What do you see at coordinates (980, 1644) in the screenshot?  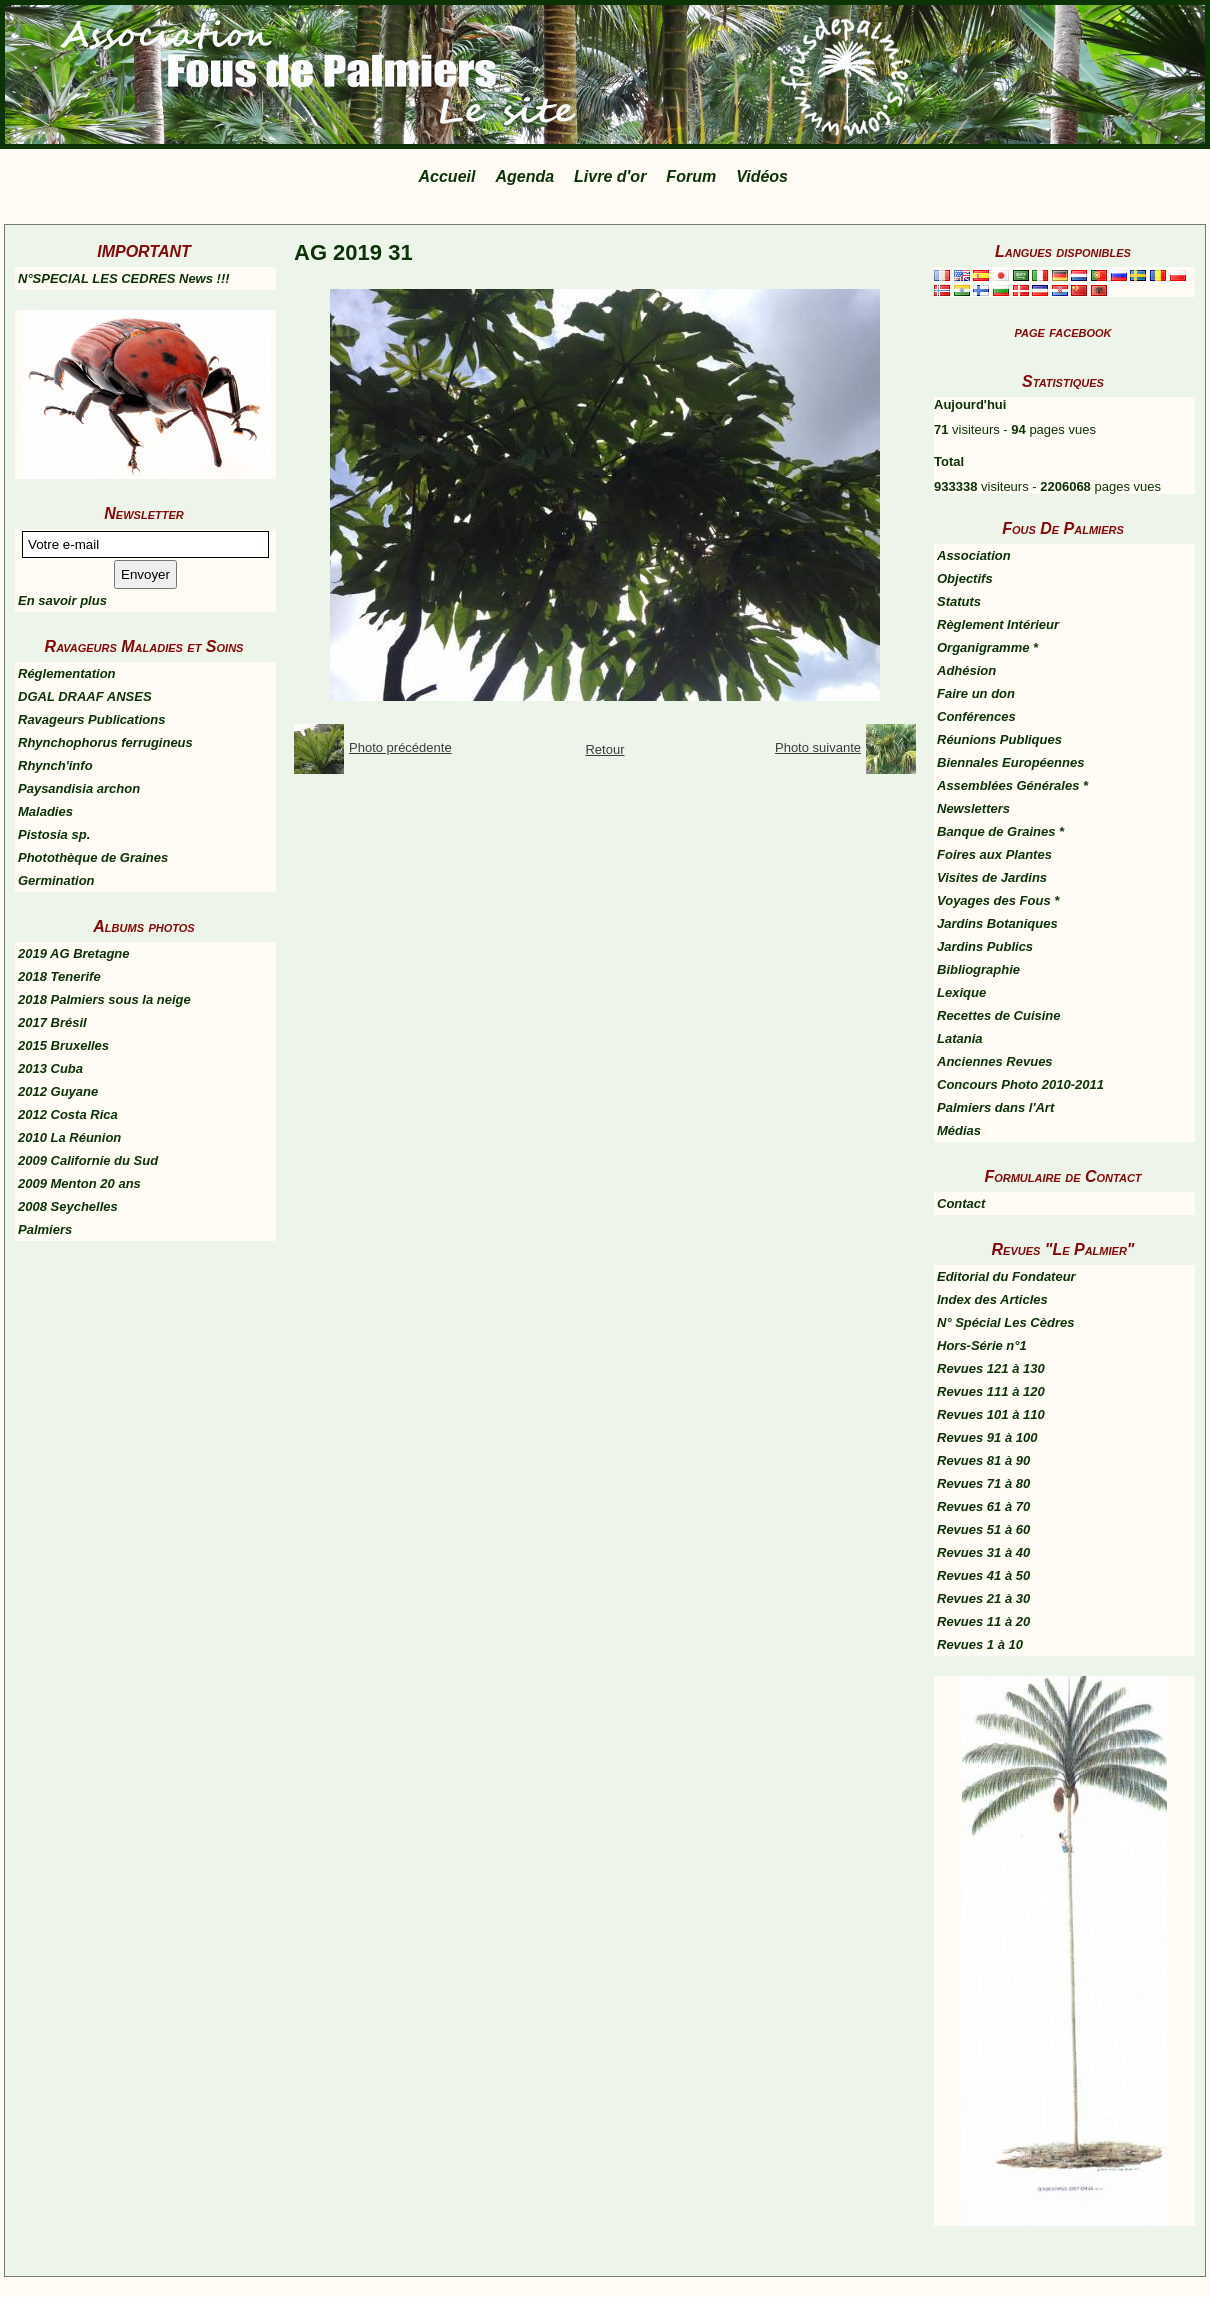 I see `Revues 1 à 10` at bounding box center [980, 1644].